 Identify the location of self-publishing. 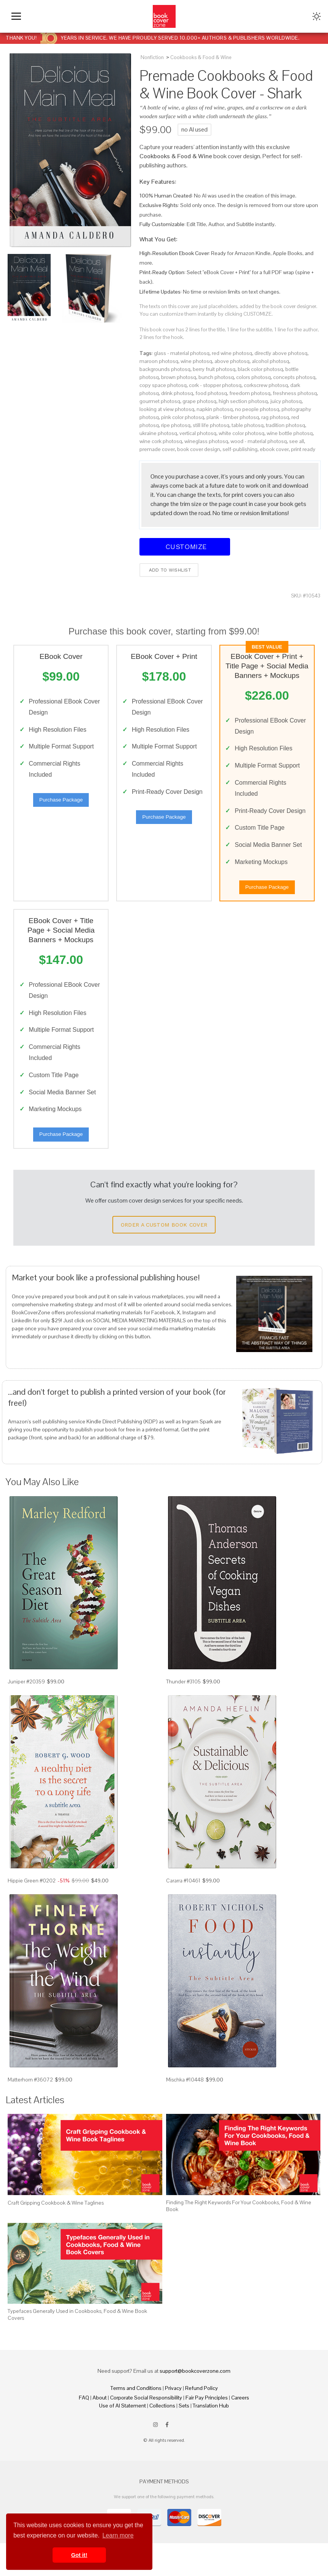
(240, 449).